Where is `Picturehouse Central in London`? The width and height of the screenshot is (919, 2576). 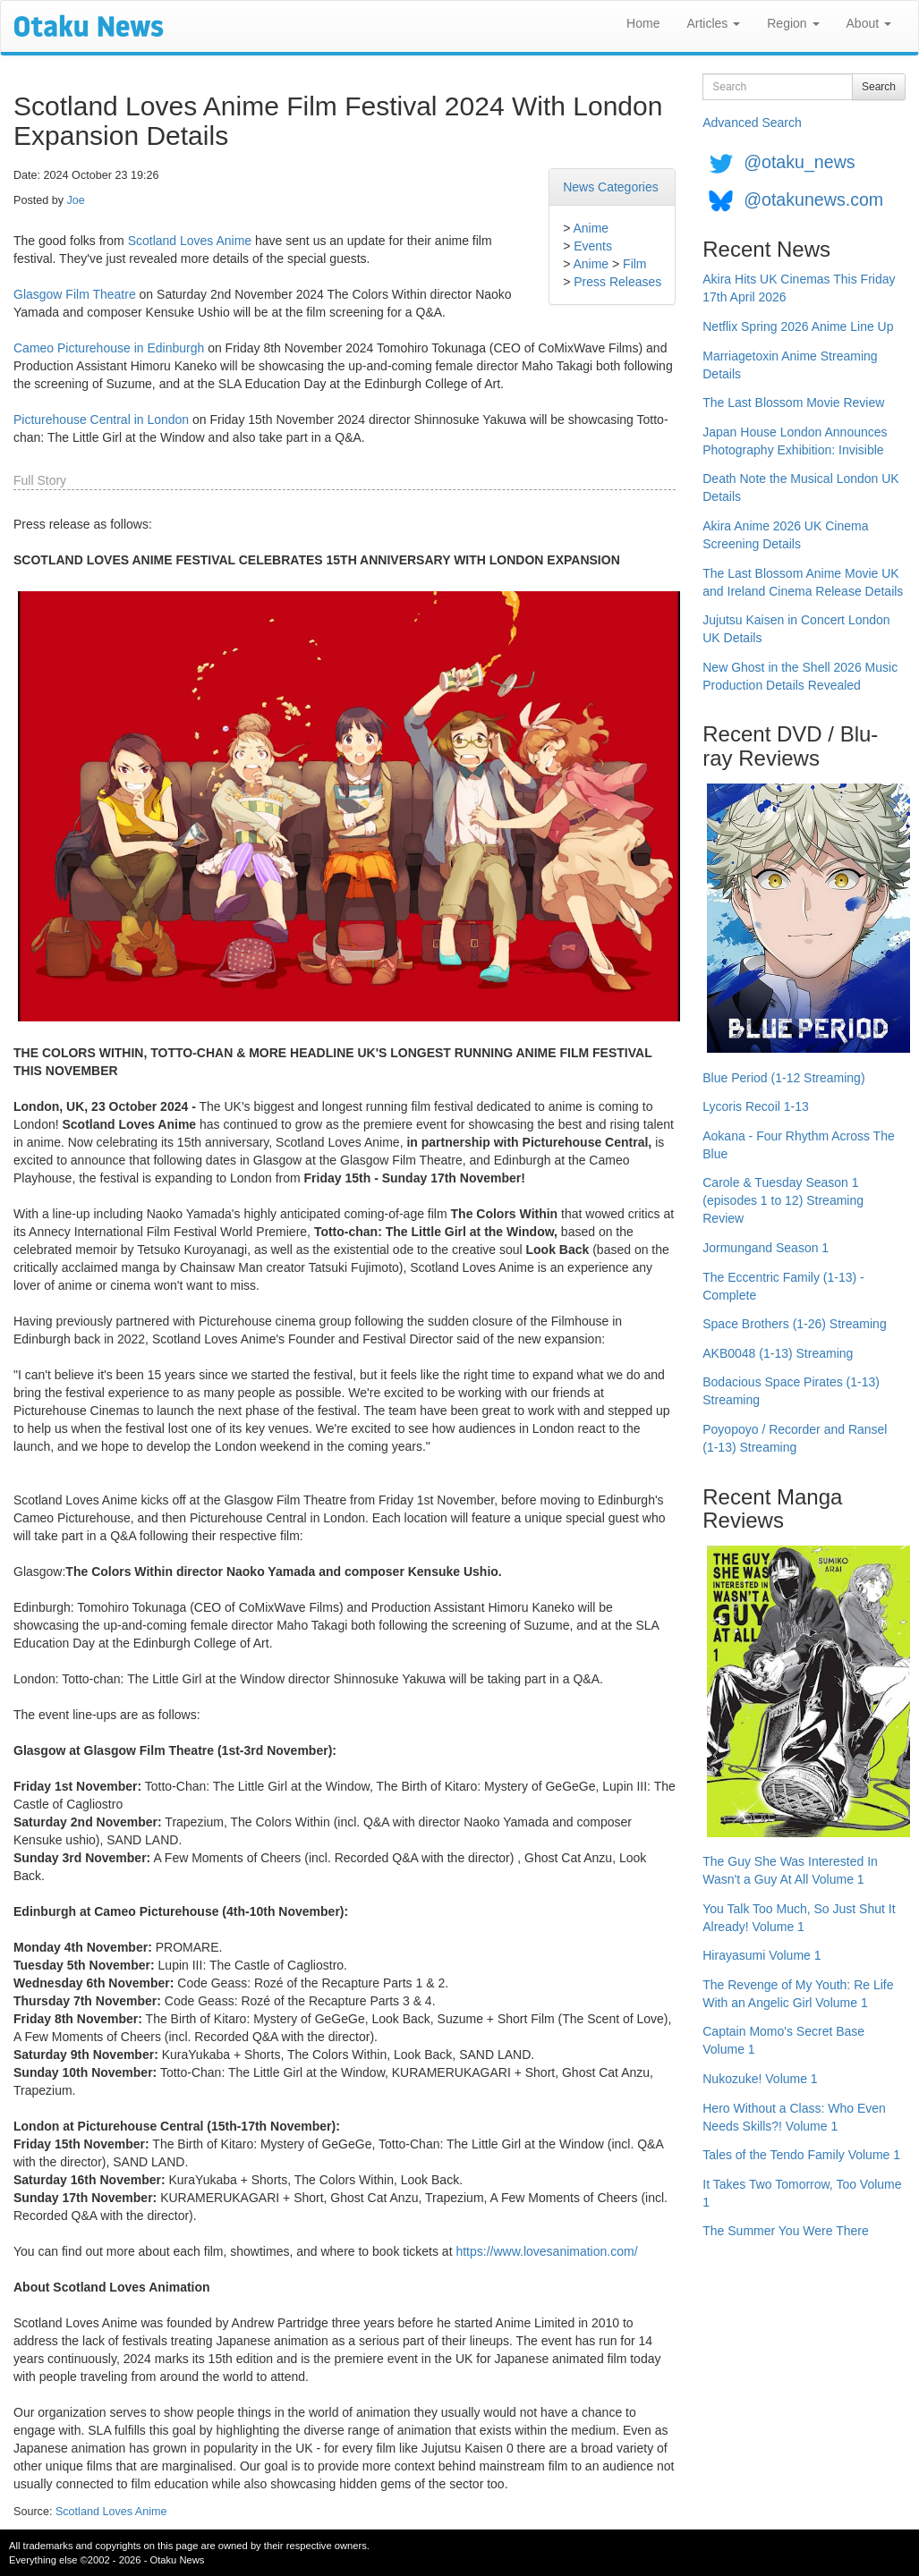 Picturehouse Central in London is located at coordinates (101, 419).